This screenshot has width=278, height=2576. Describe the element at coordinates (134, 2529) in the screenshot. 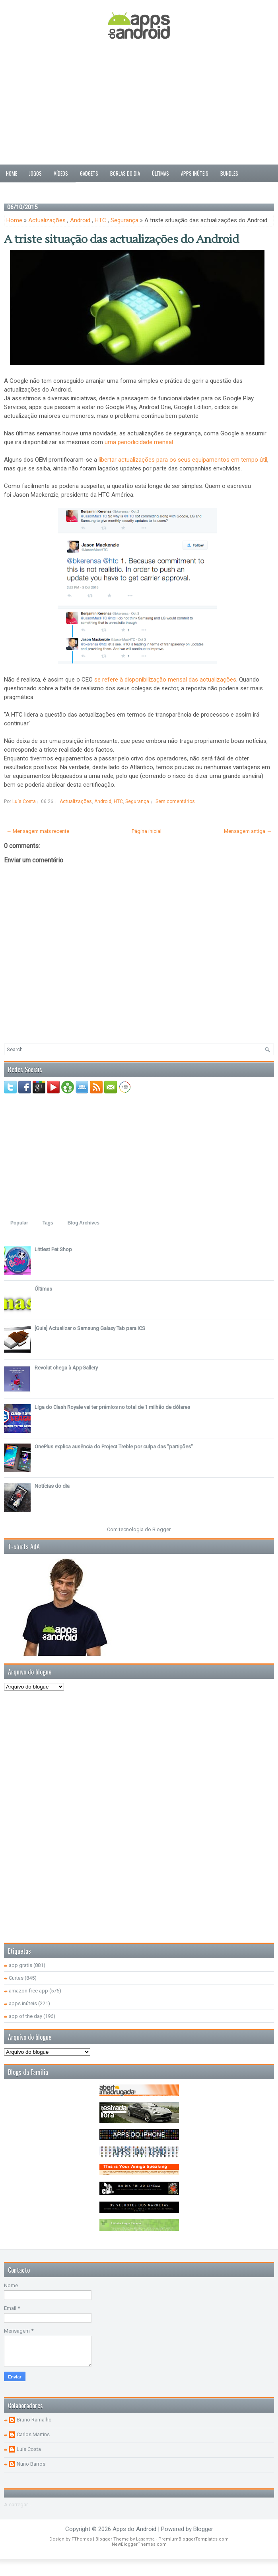

I see `Apps do Android` at that location.